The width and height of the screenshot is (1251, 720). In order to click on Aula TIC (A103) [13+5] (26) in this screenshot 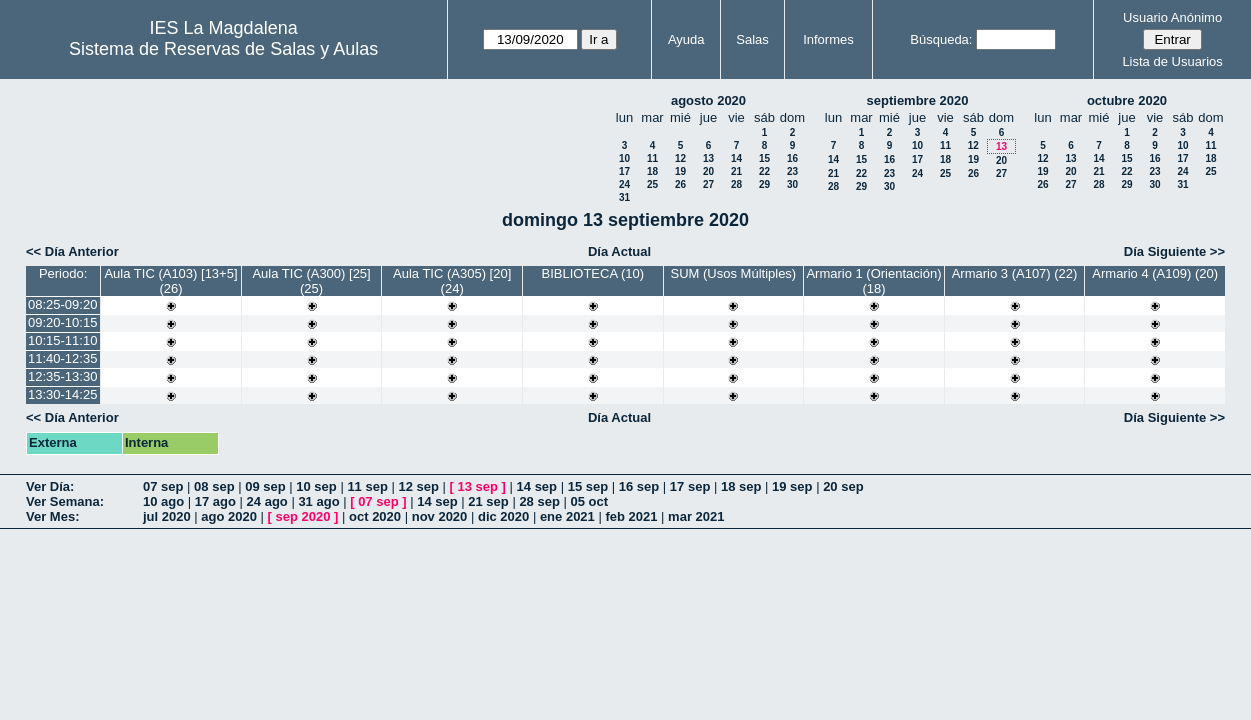, I will do `click(170, 281)`.